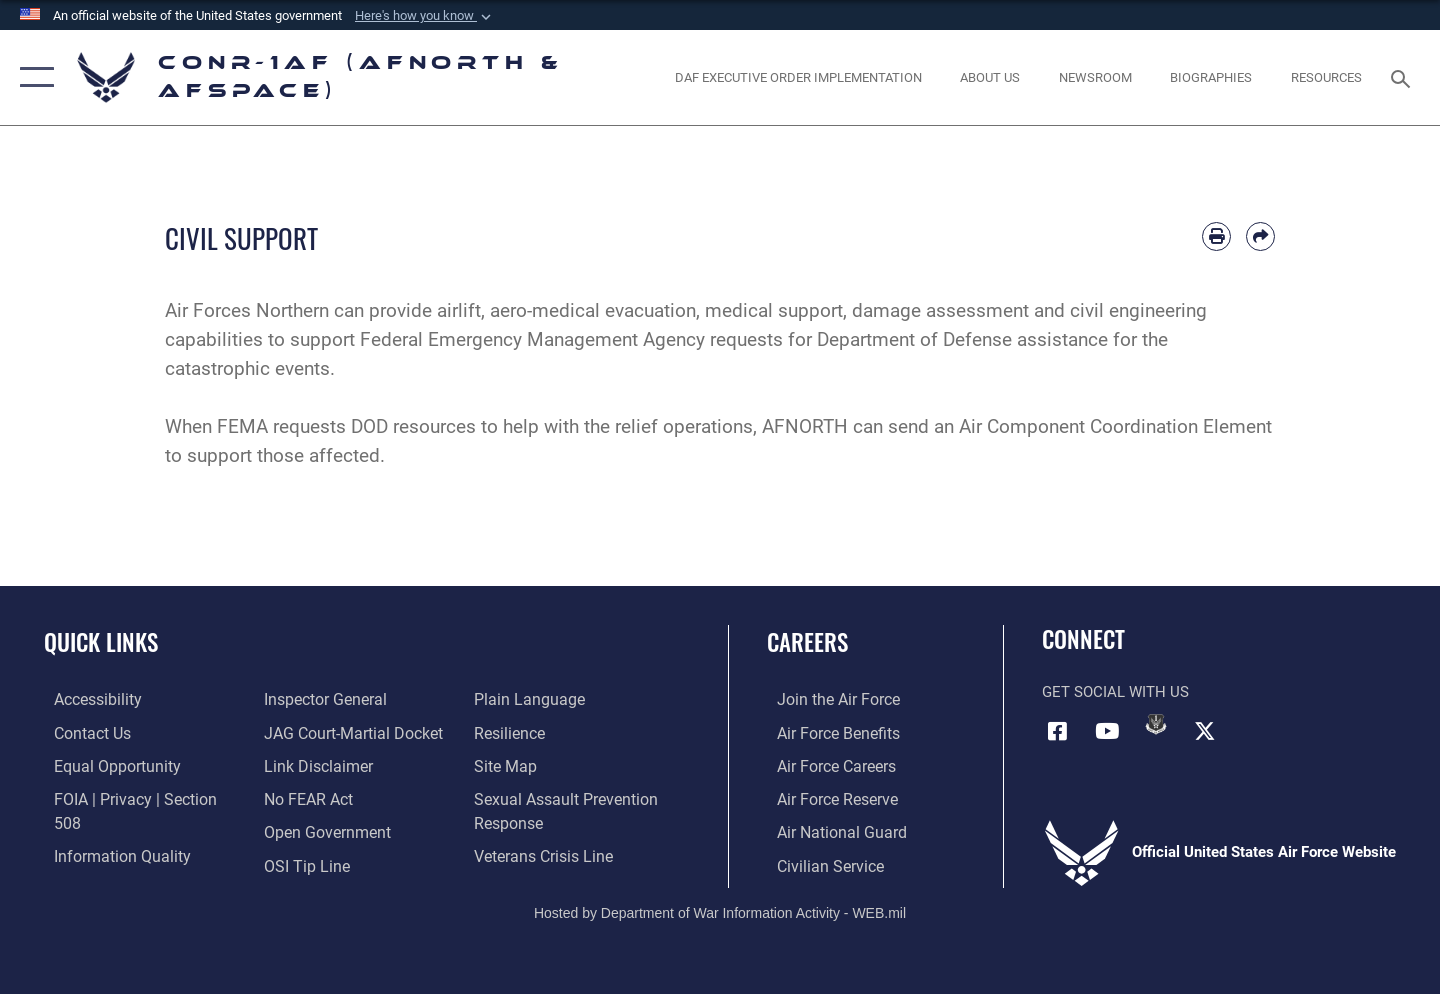  I want to click on [Link to Air Force benefits opens in a new window], so click(826, 732).